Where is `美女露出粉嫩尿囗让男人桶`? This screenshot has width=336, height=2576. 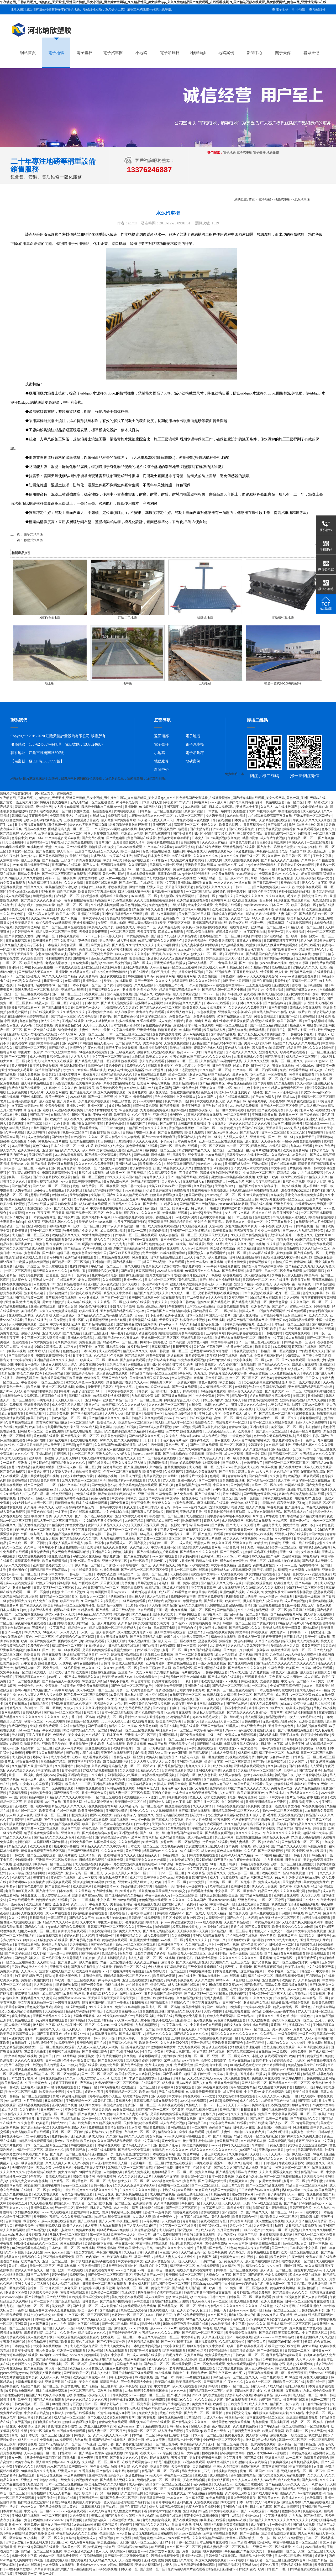
美女露出粉嫩尿囗让男人桶 is located at coordinates (205, 1846).